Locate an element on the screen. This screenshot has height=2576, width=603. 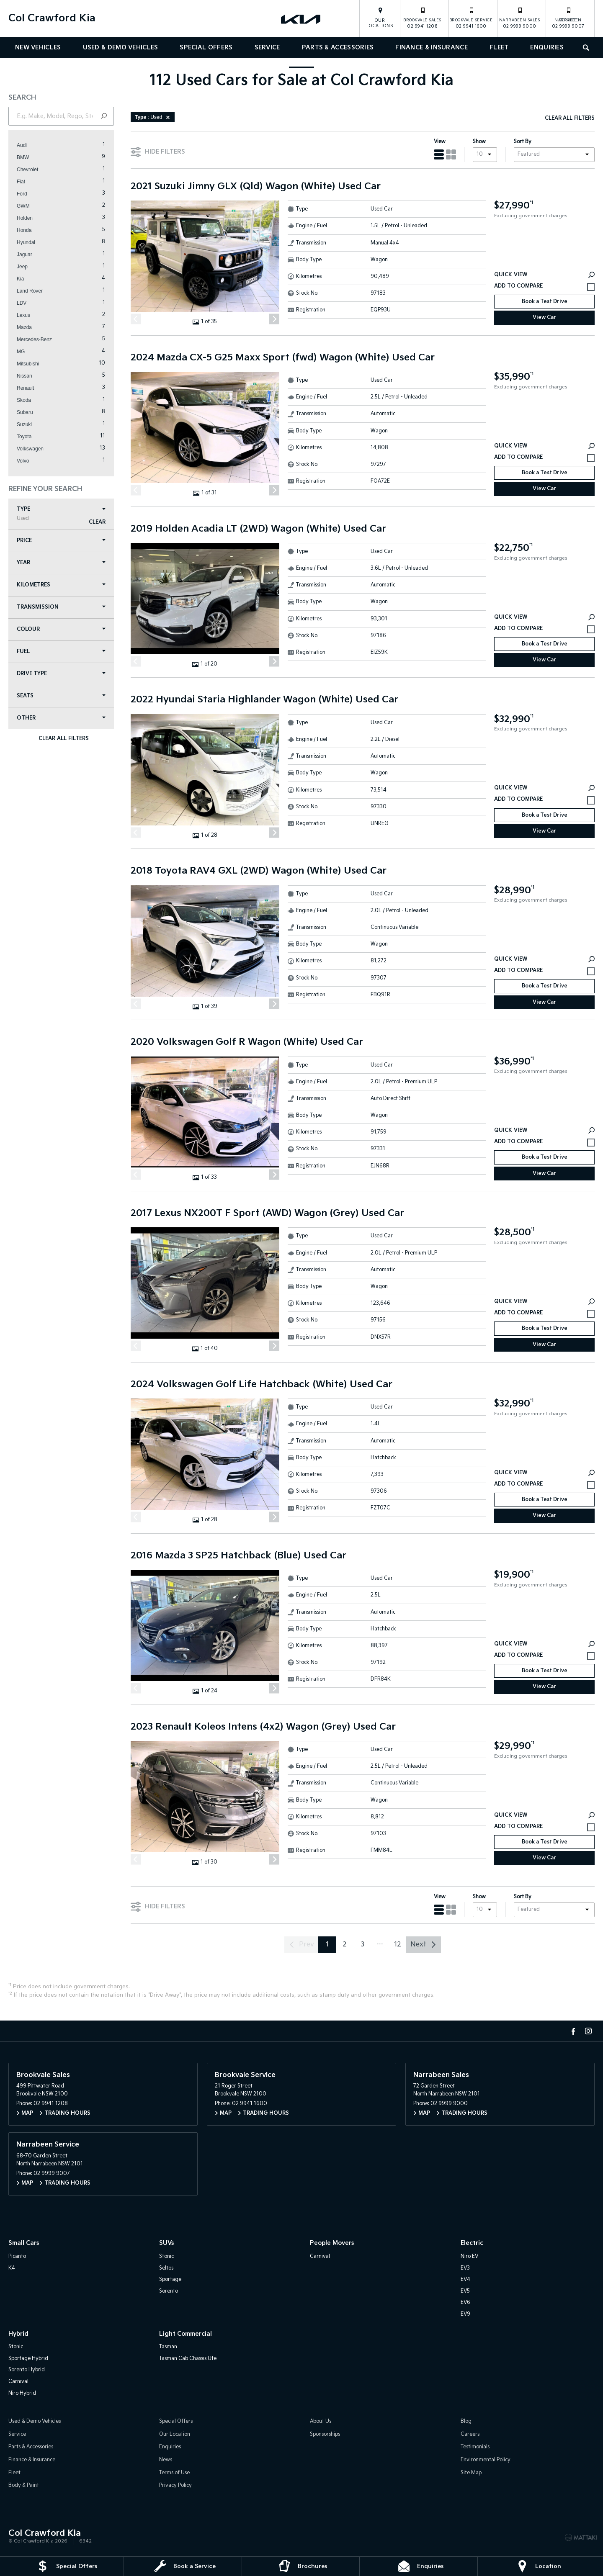
Electric is located at coordinates (472, 2243).